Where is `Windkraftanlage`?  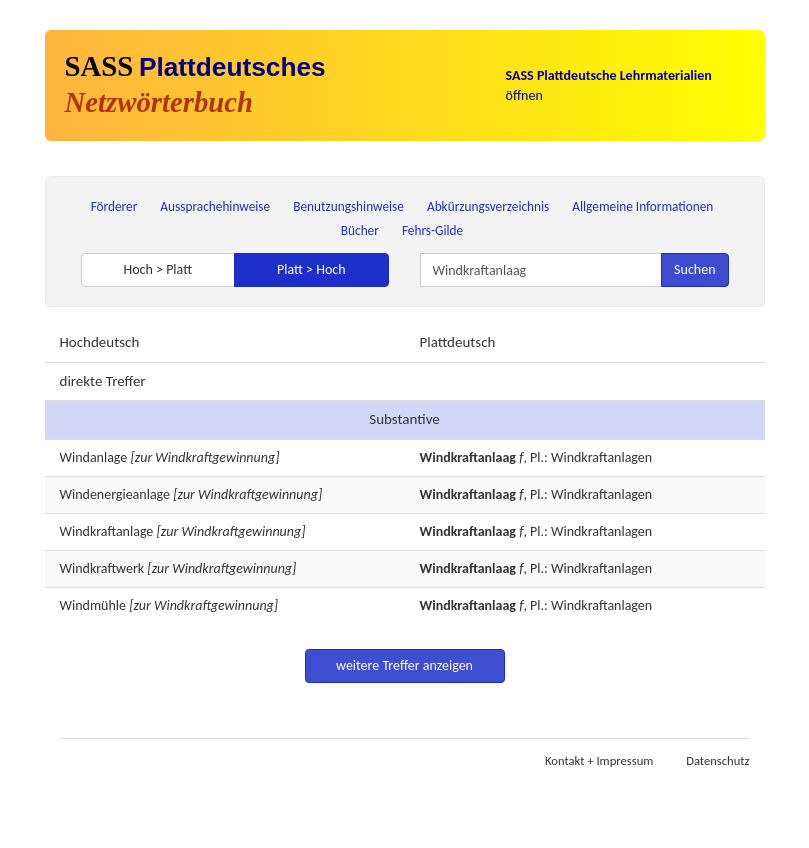
Windkraftanlage is located at coordinates (107, 531).